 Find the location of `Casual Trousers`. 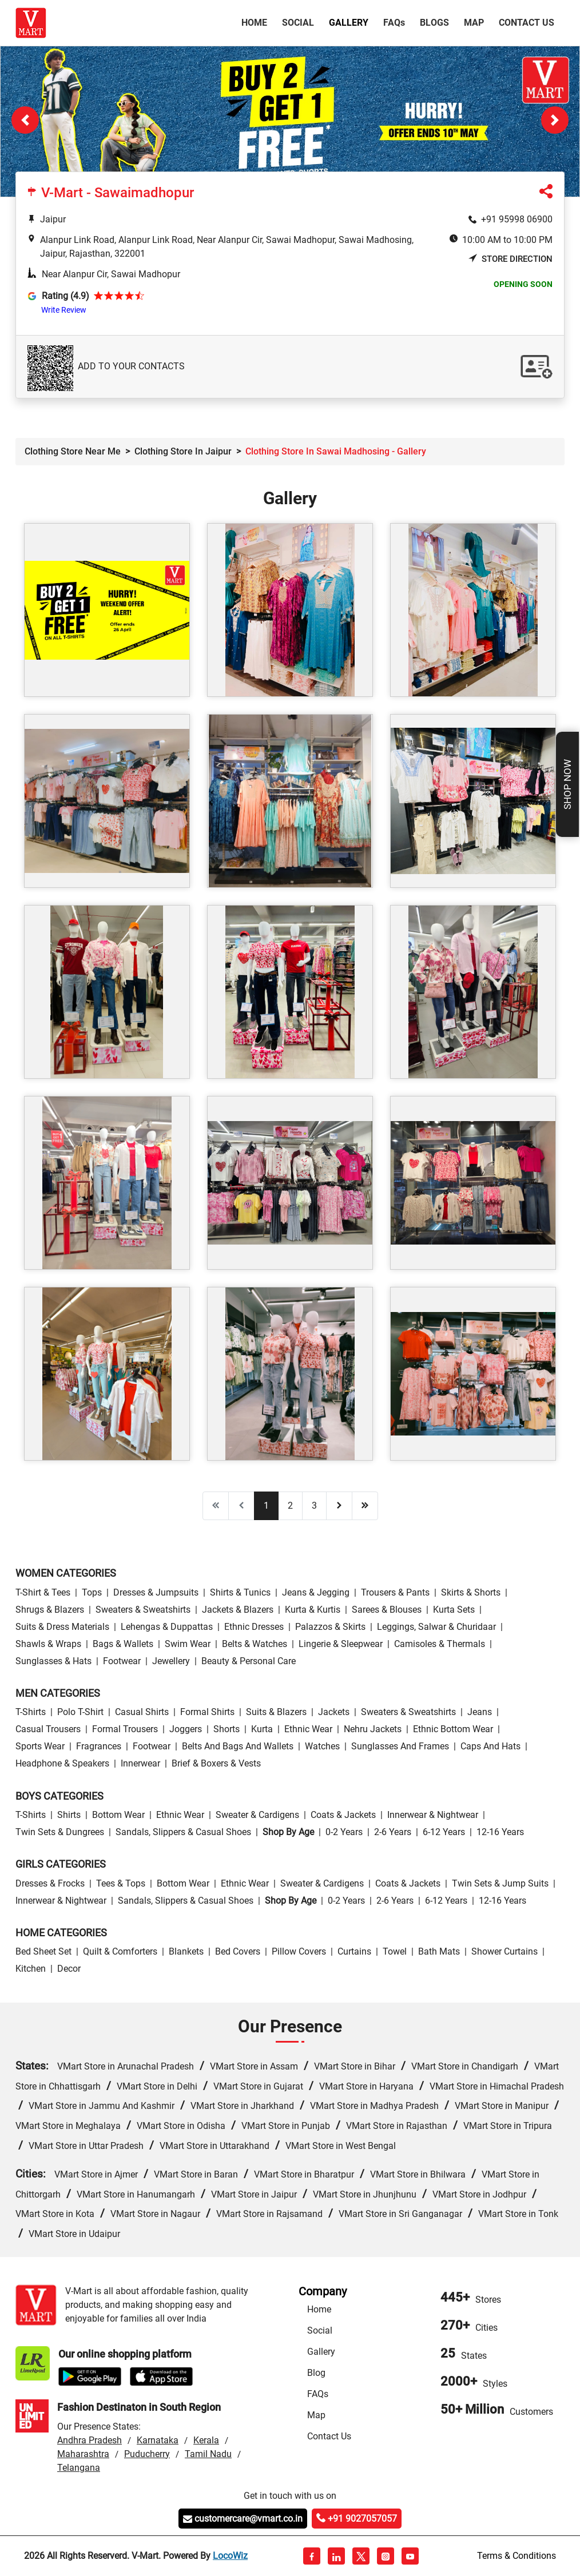

Casual Trousers is located at coordinates (48, 1729).